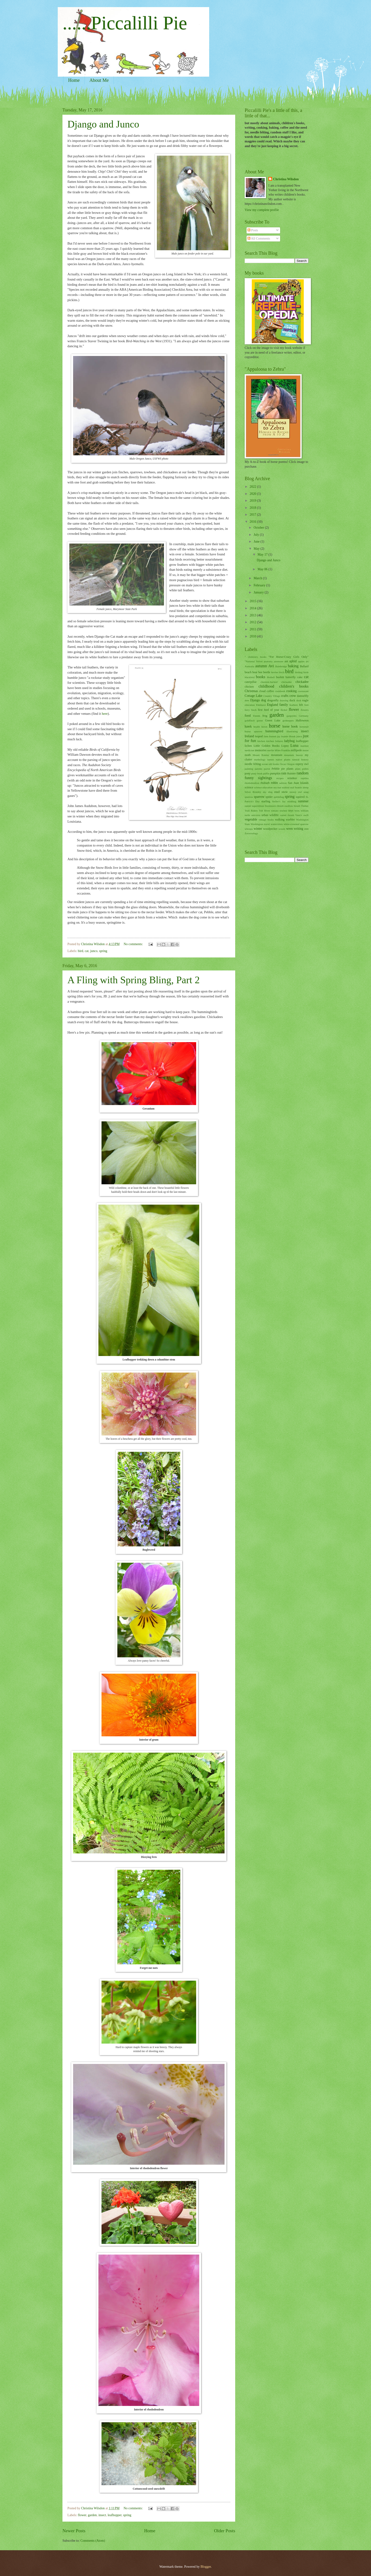 This screenshot has height=2576, width=371. I want to click on rhubarb, so click(265, 783).